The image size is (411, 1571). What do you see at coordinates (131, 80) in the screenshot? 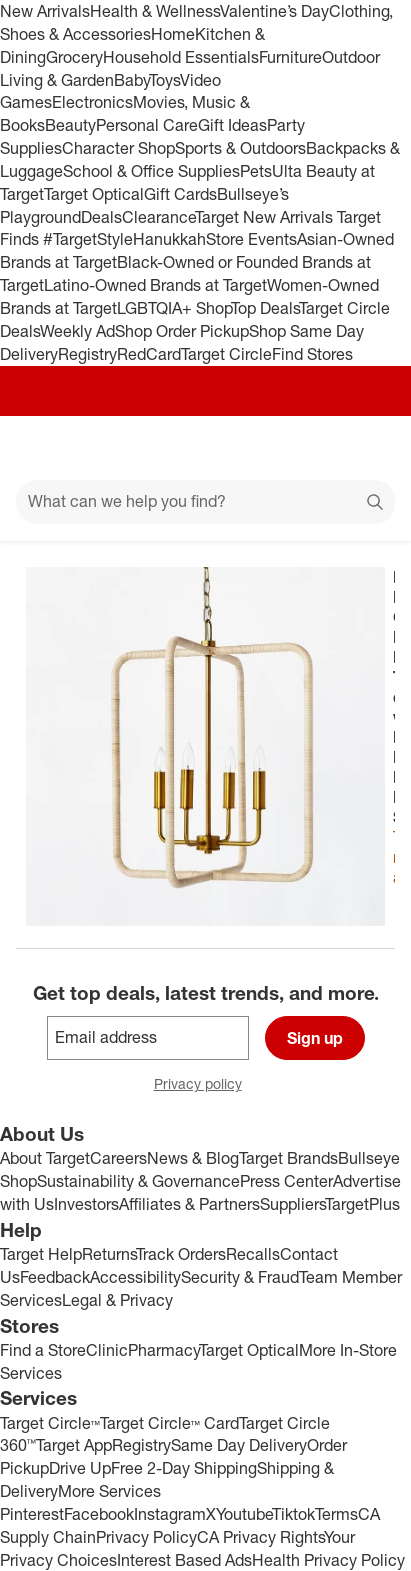
I see `Baby` at bounding box center [131, 80].